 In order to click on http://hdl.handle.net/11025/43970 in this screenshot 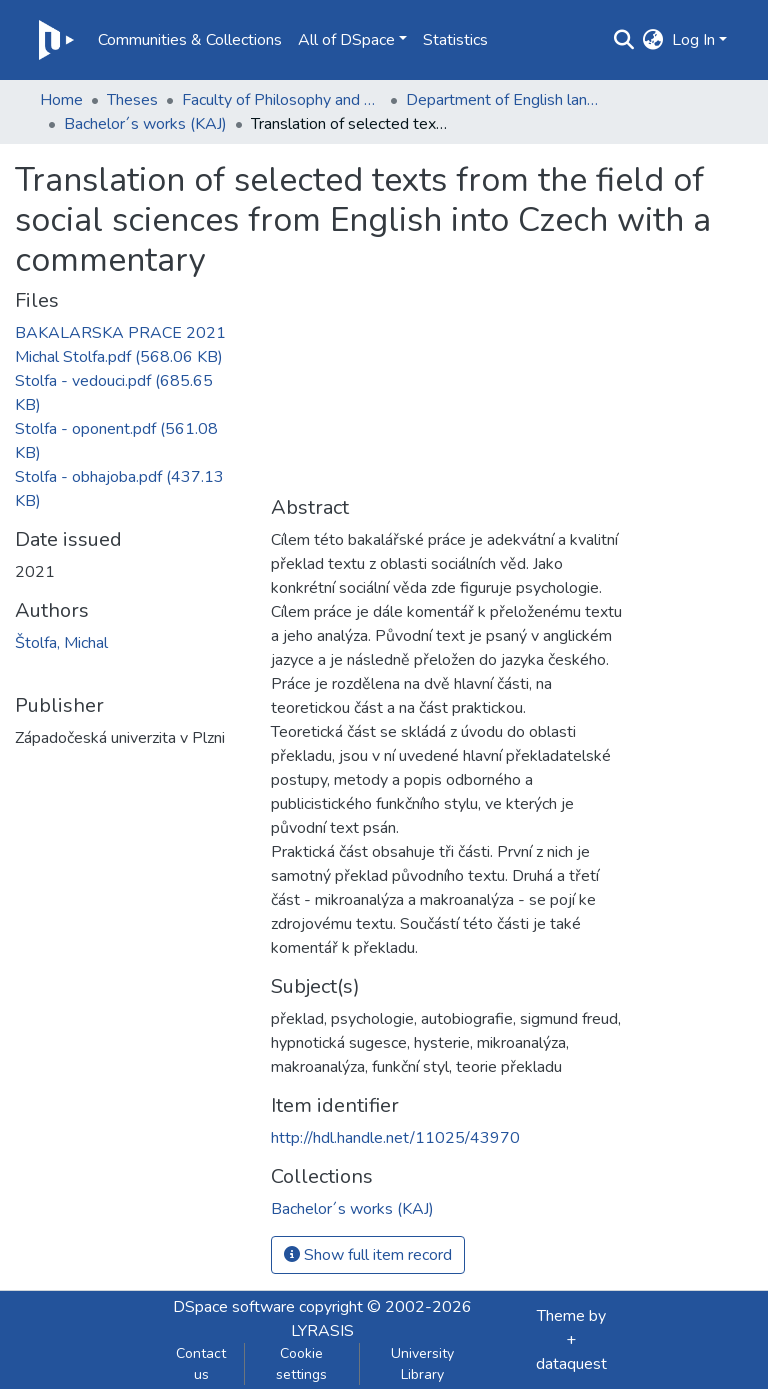, I will do `click(395, 1138)`.